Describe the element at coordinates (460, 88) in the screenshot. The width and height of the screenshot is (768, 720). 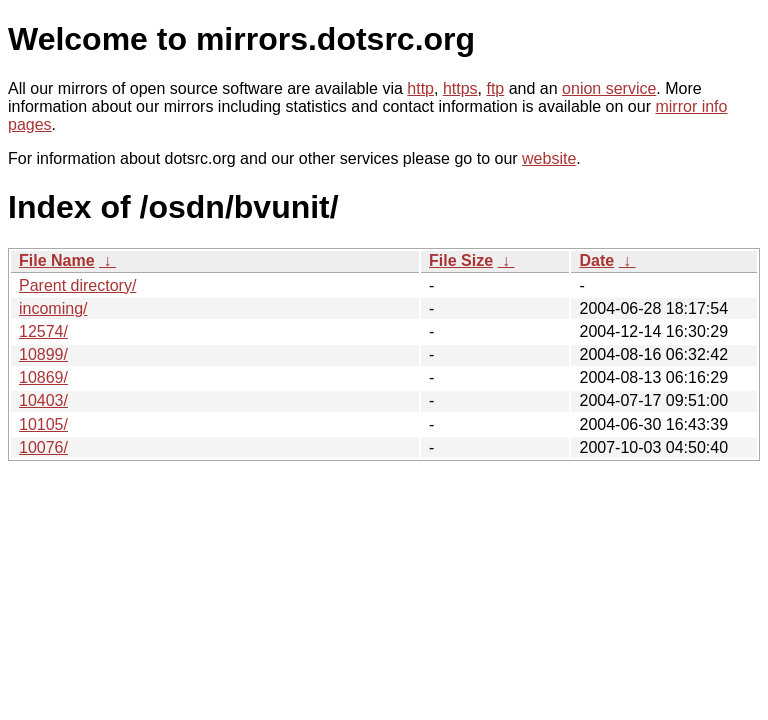
I see `https` at that location.